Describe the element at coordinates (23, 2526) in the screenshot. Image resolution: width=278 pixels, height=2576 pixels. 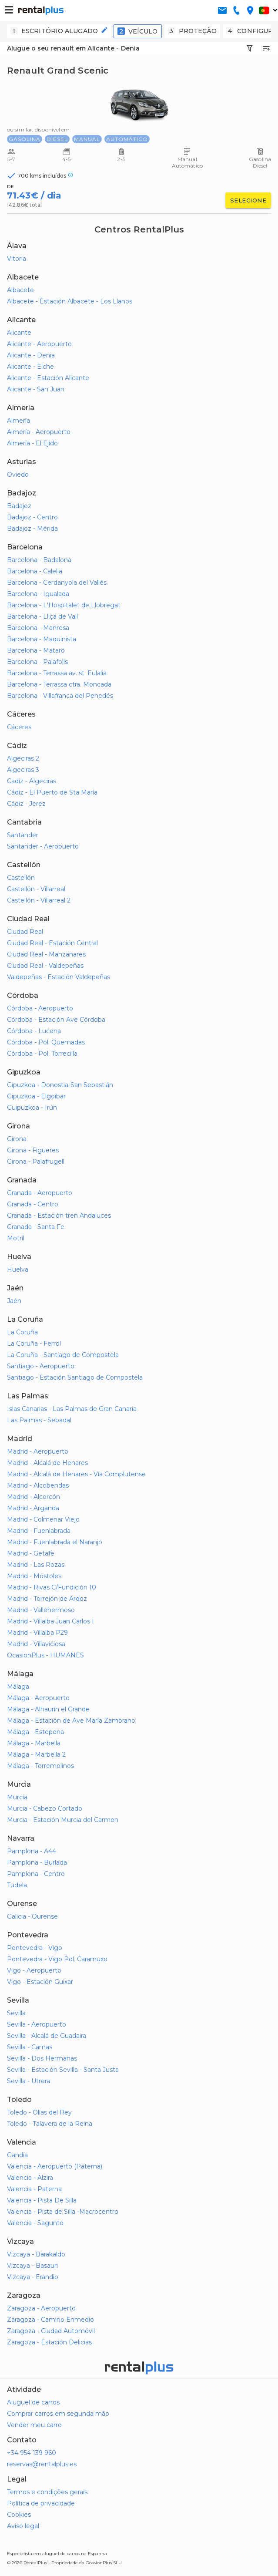
I see `Aviso legal` at that location.